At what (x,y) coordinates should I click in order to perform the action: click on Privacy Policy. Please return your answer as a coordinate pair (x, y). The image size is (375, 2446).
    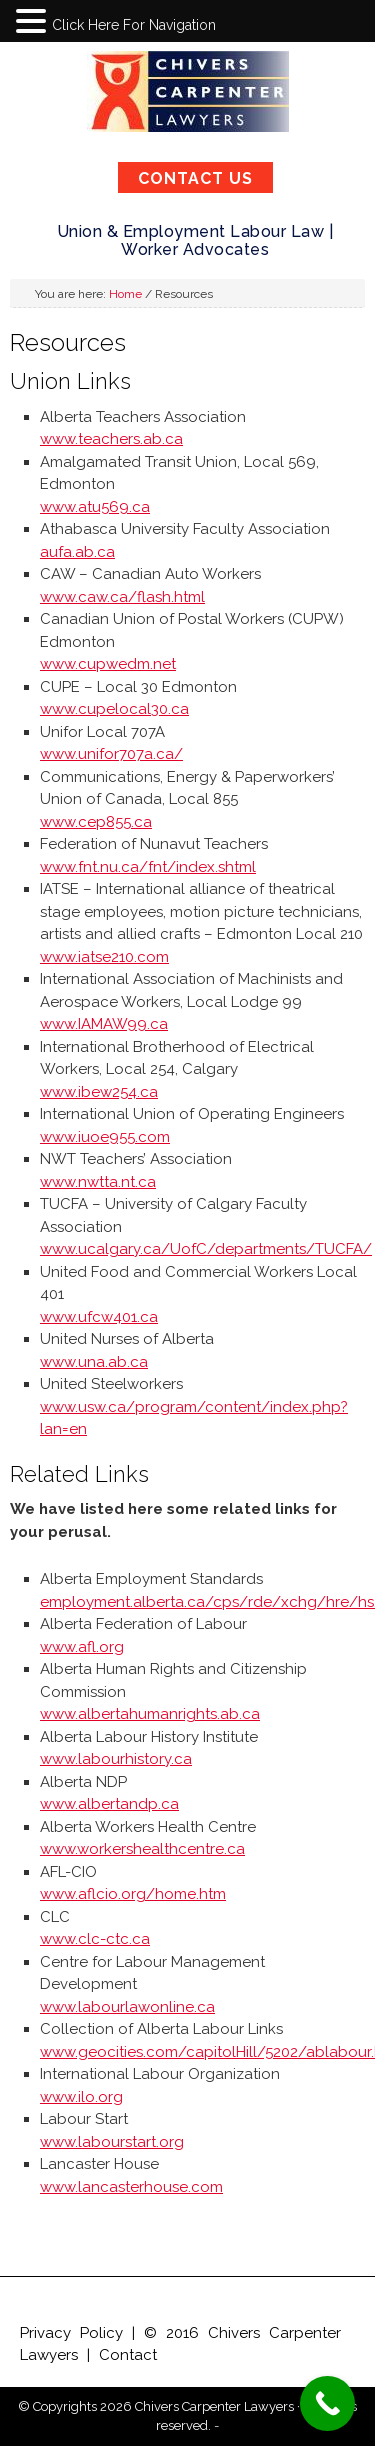
    Looking at the image, I should click on (71, 2333).